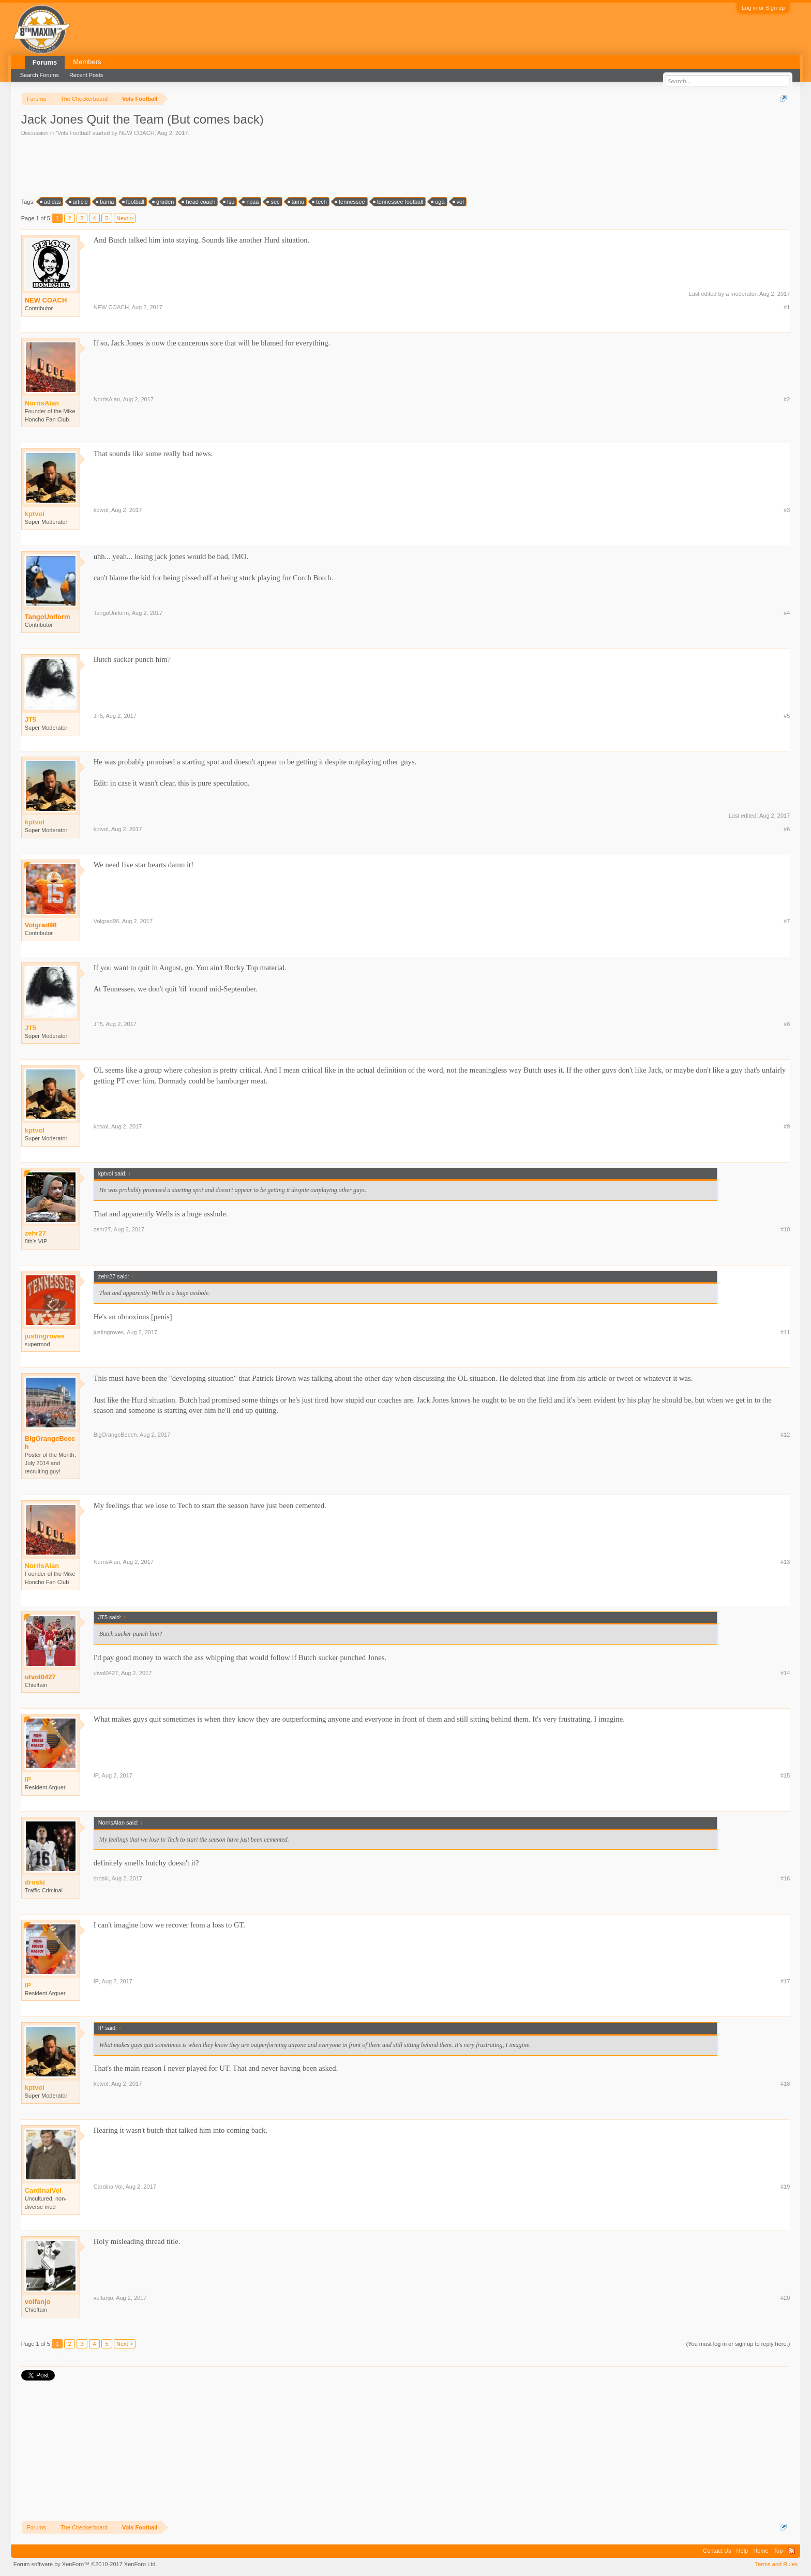 The image size is (811, 2576). I want to click on zehr27, so click(102, 1229).